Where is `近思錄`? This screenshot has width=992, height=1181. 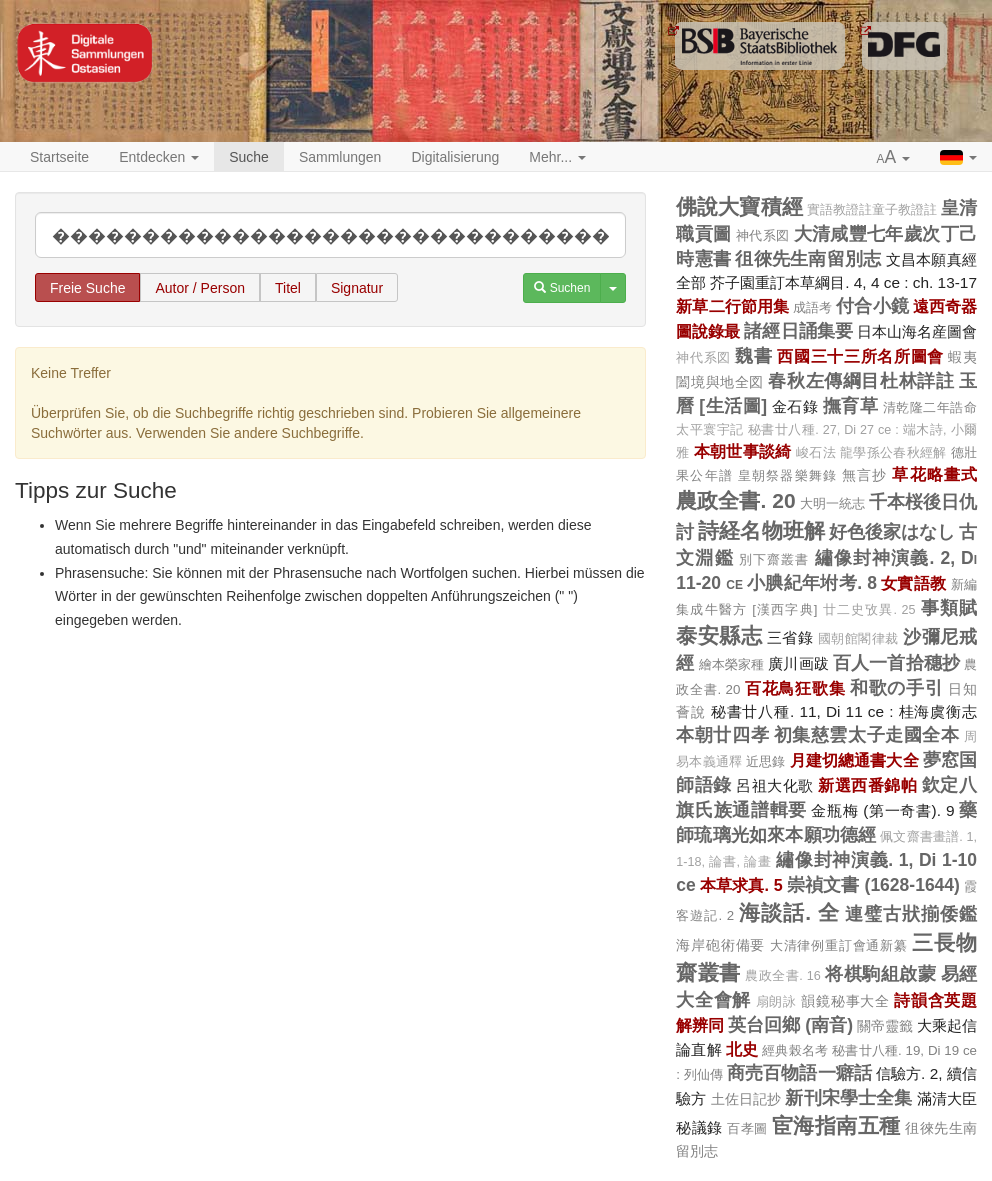 近思錄 is located at coordinates (765, 761).